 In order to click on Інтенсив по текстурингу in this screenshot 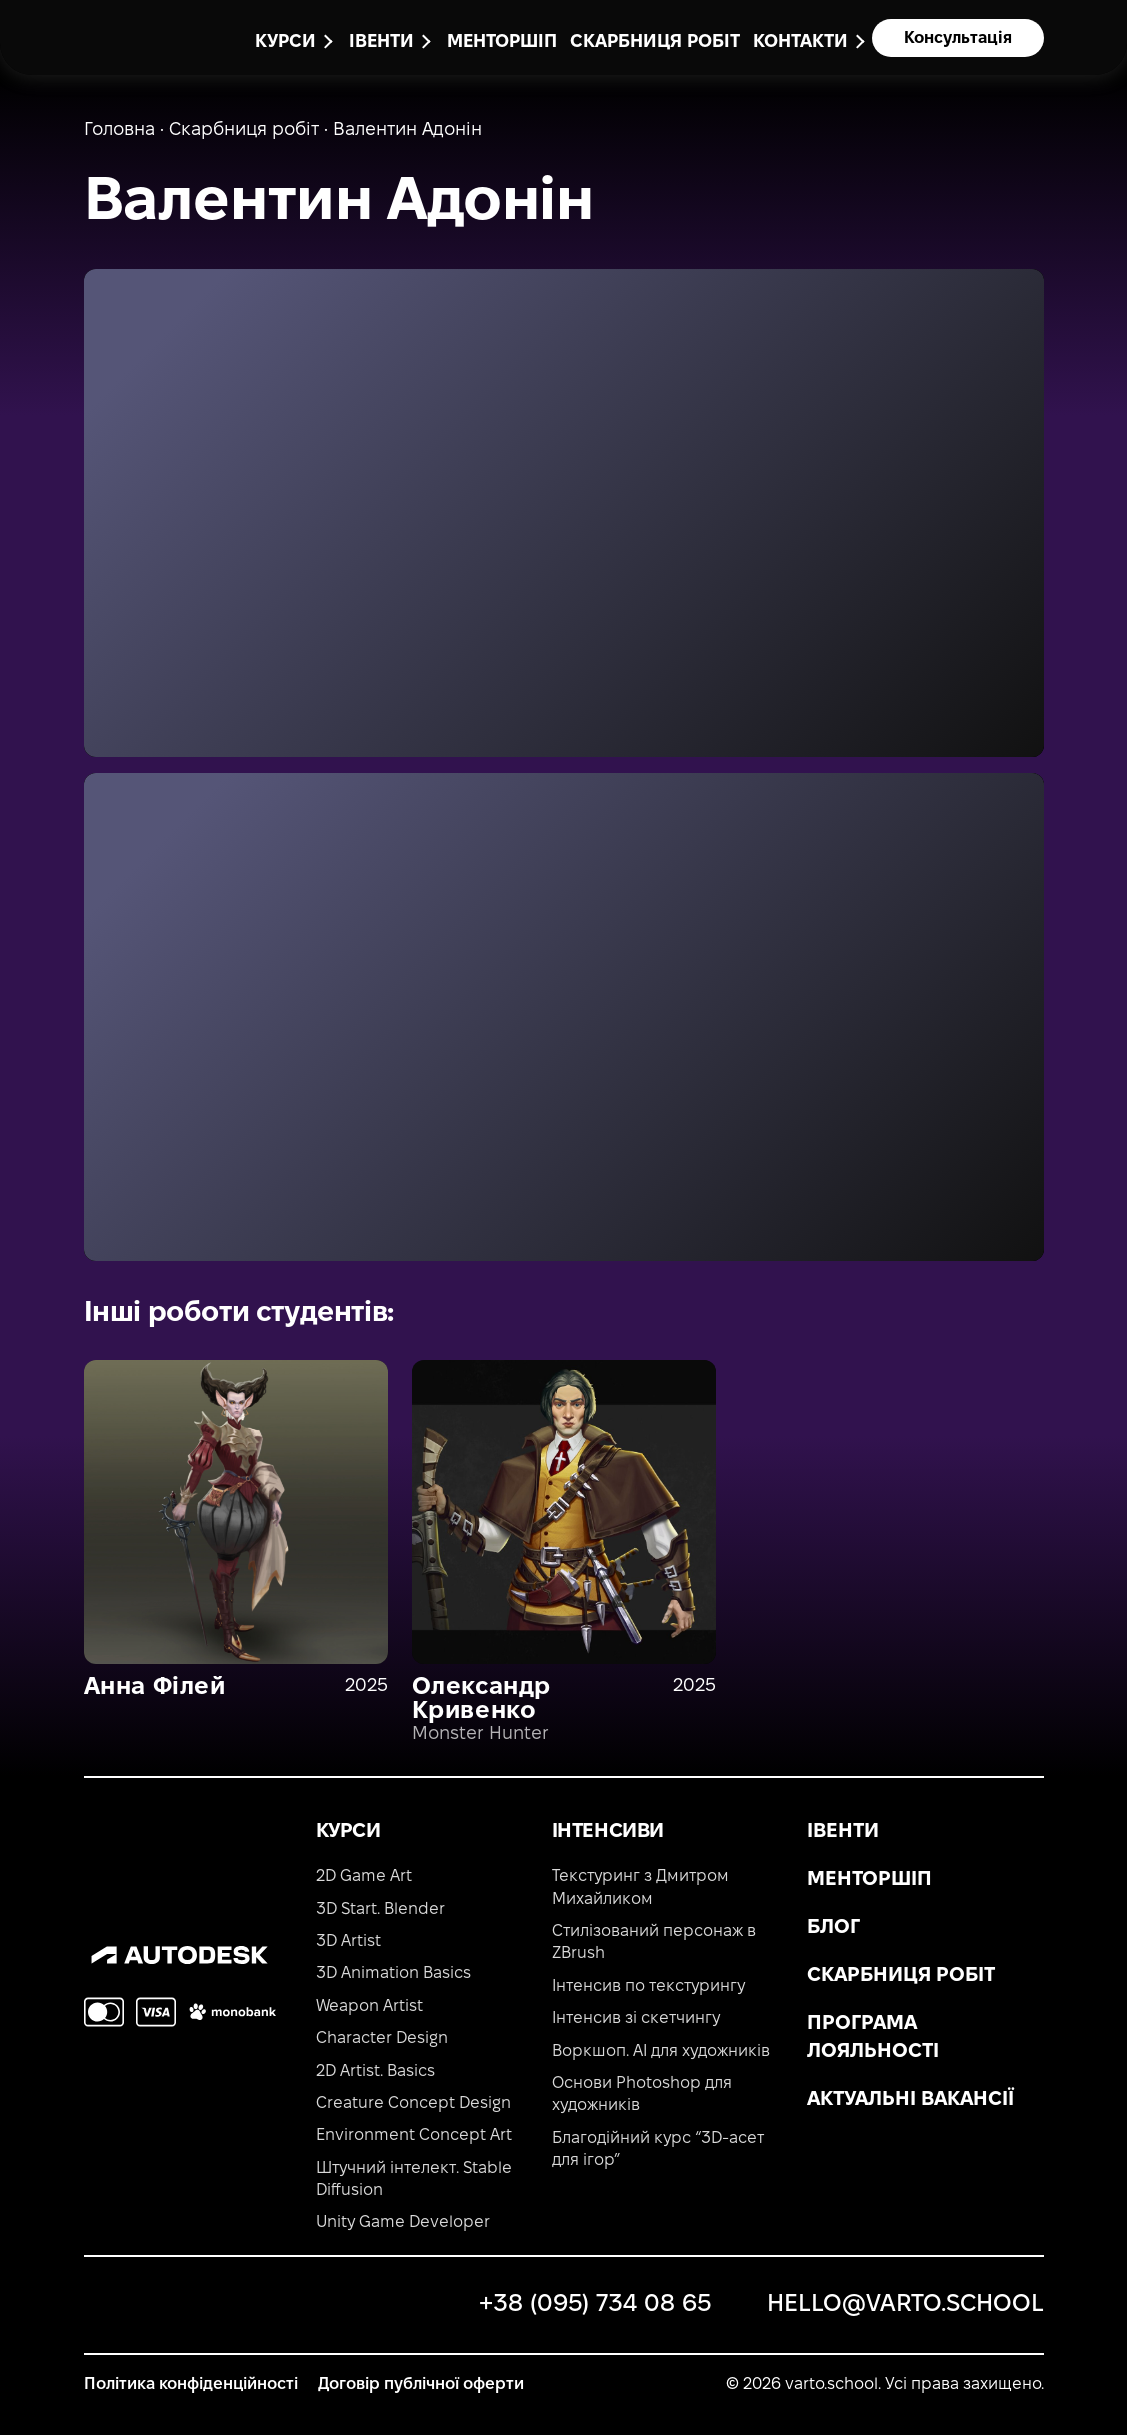, I will do `click(648, 1986)`.